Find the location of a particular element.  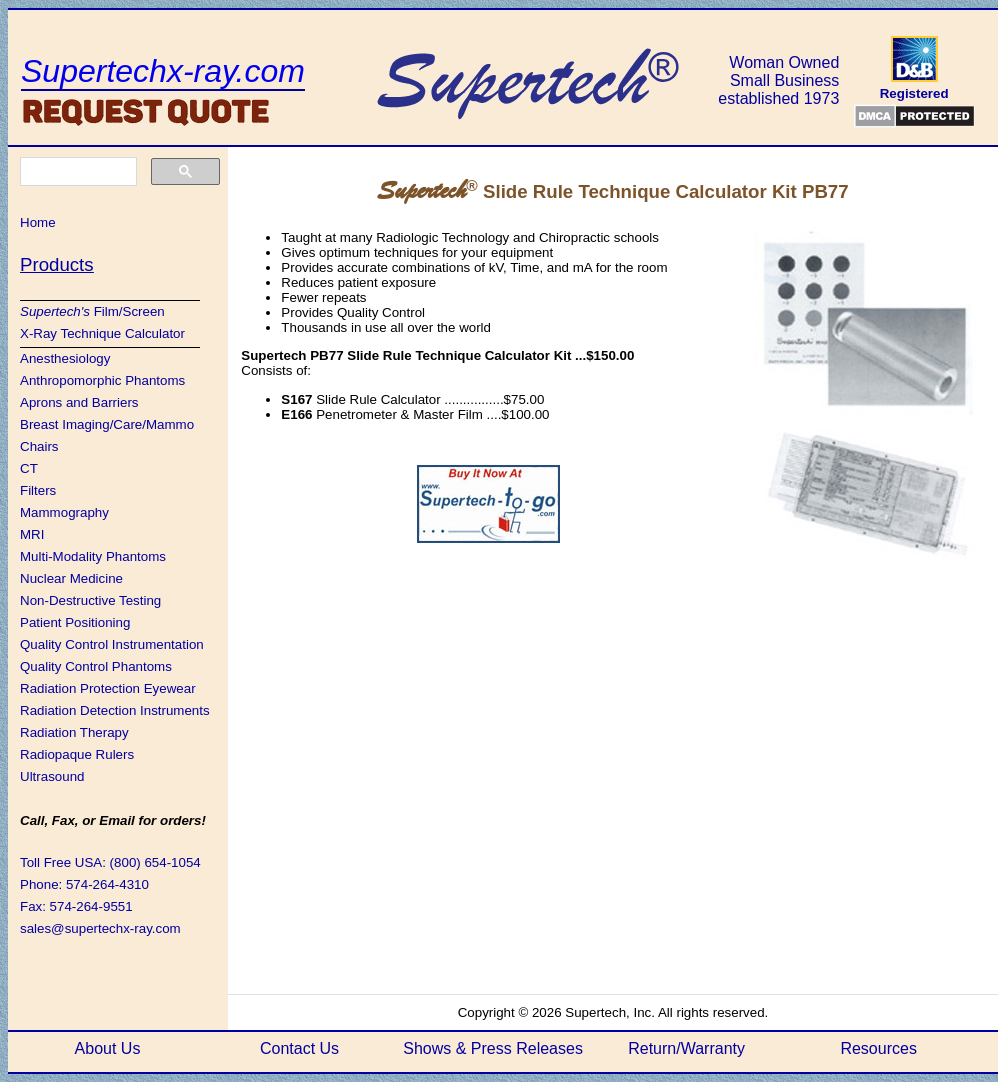

Quality Control Instrumentation is located at coordinates (112, 644).